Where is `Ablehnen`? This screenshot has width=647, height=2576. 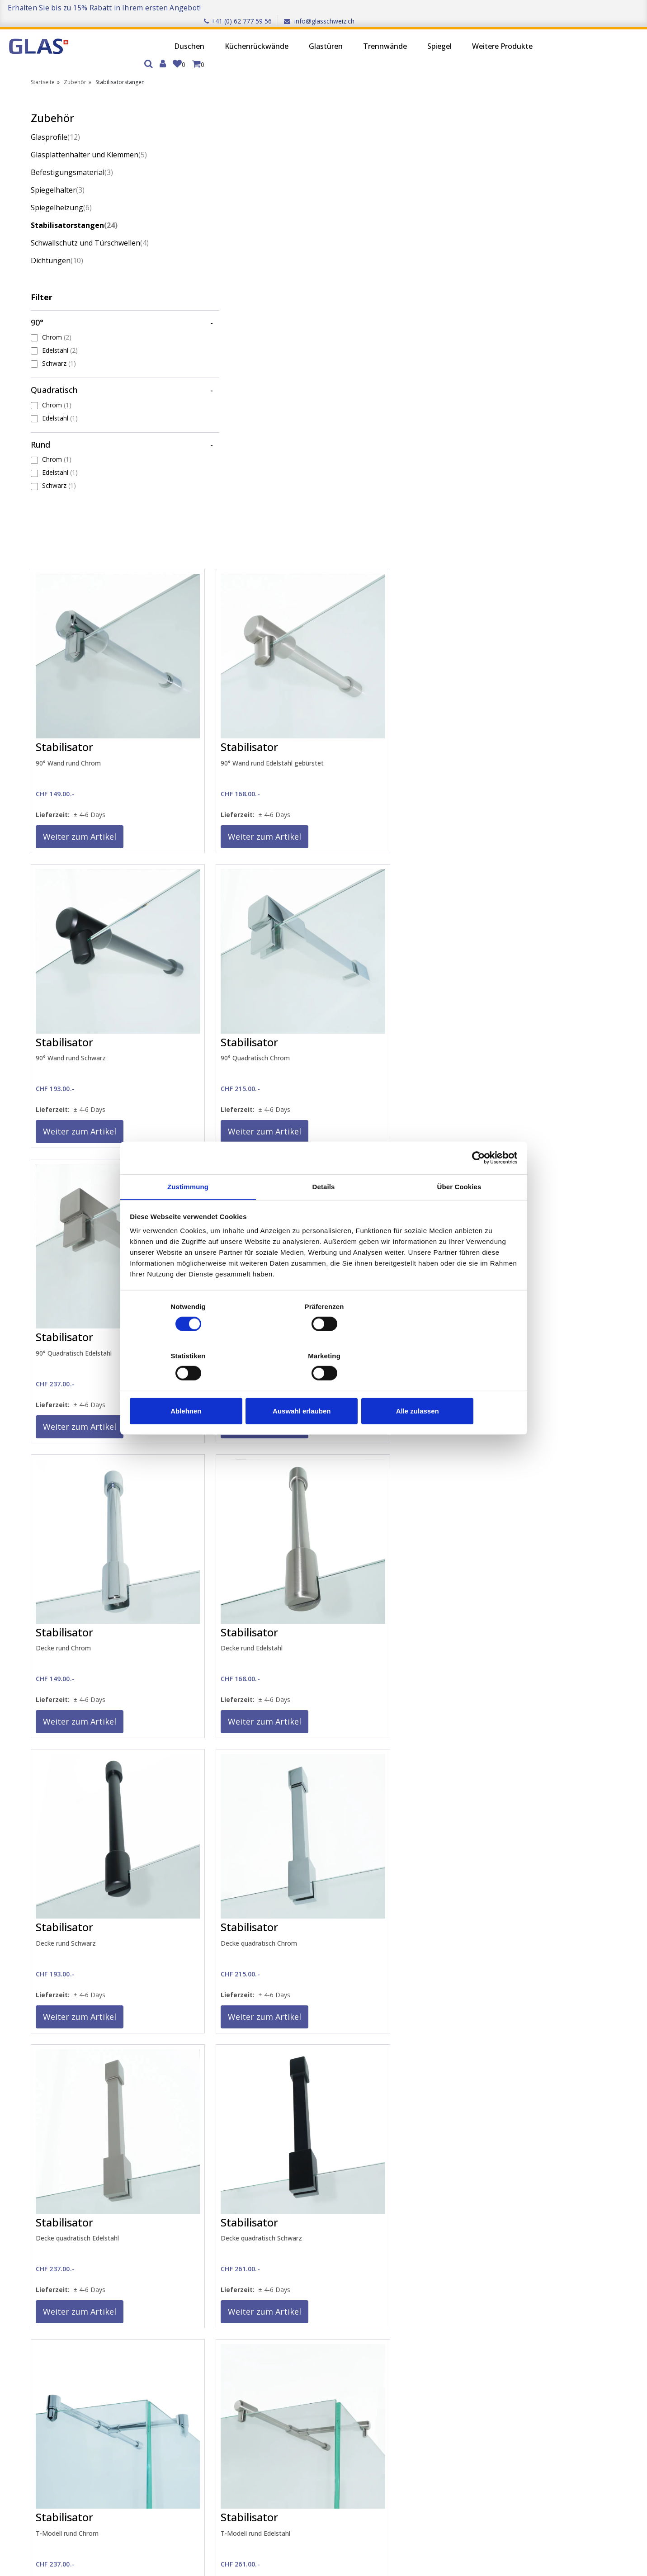 Ablehnen is located at coordinates (193, 1386).